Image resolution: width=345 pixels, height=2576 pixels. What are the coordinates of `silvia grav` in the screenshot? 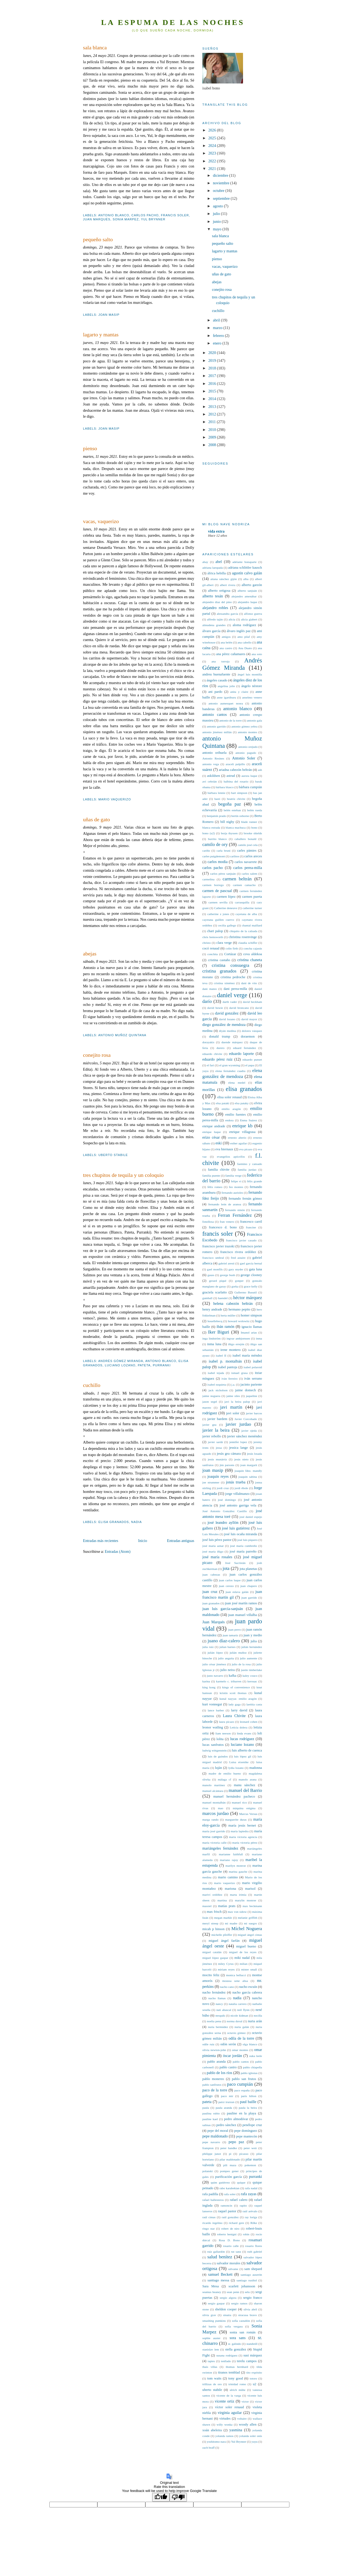 It's located at (209, 2315).